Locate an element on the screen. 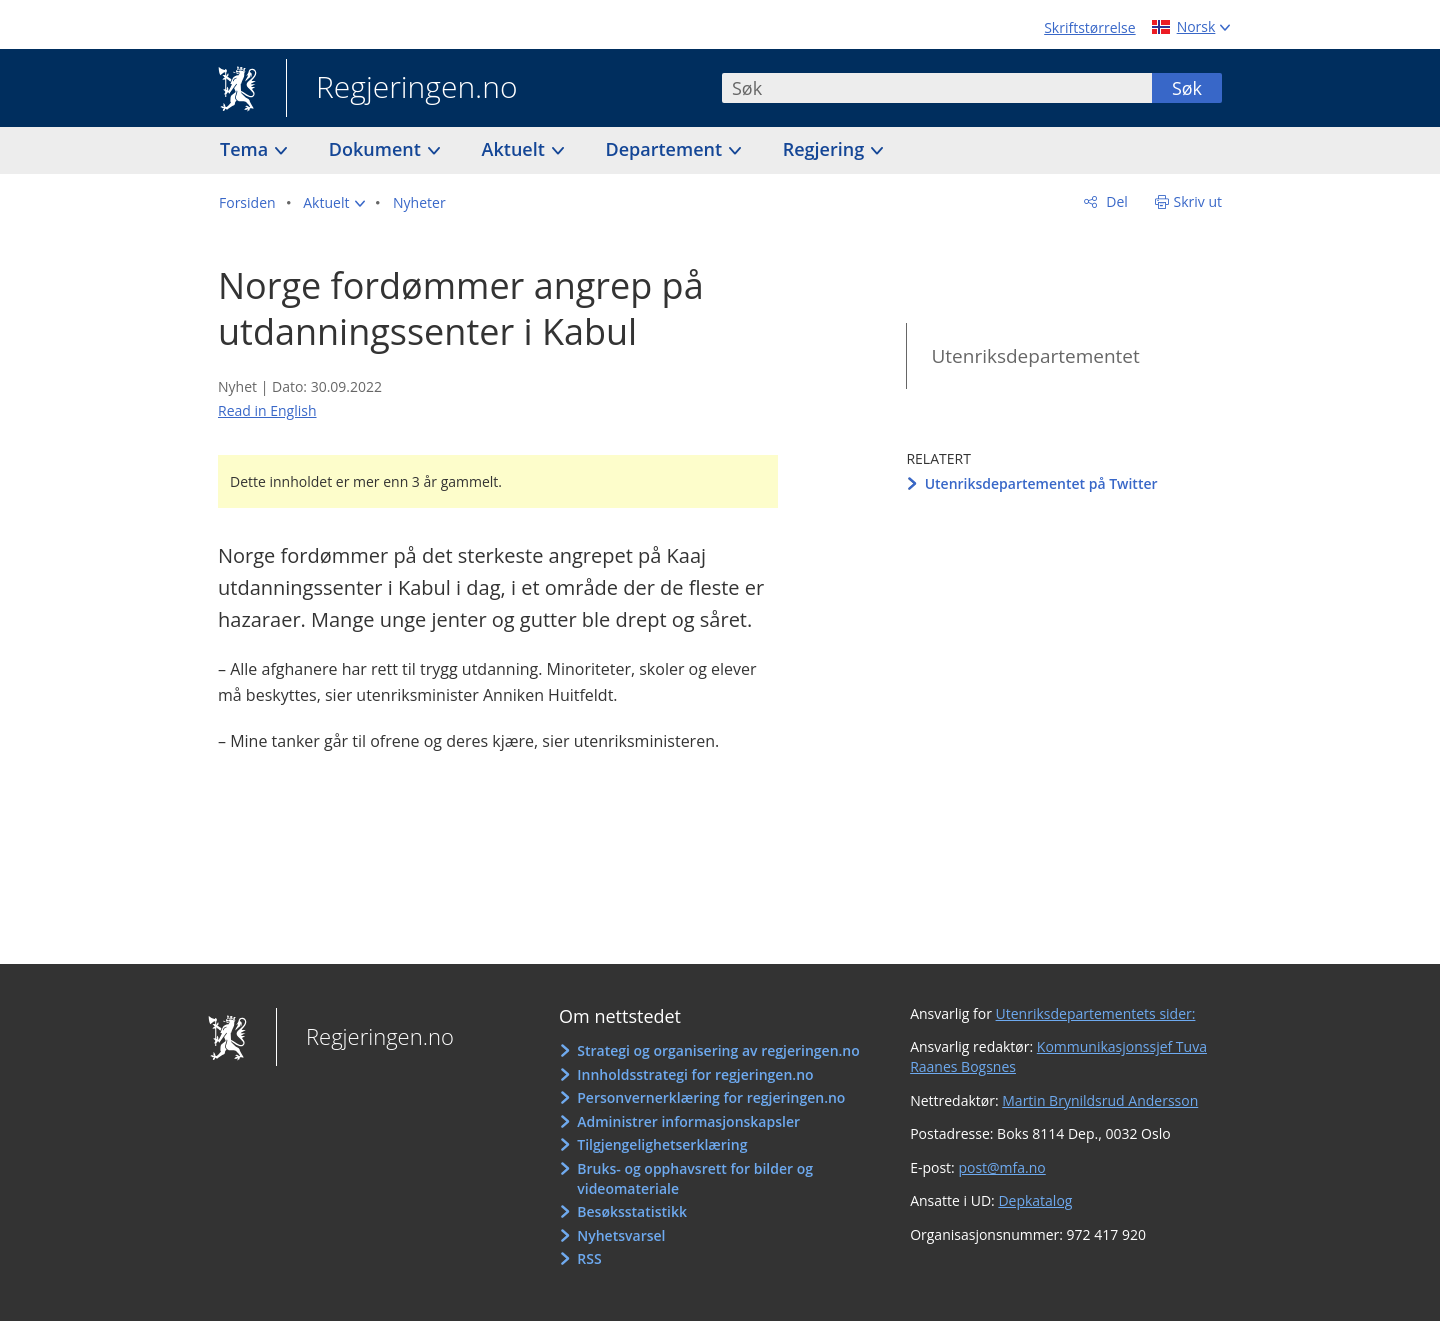  Utenriksdepartementet på Twitter is located at coordinates (1041, 483).